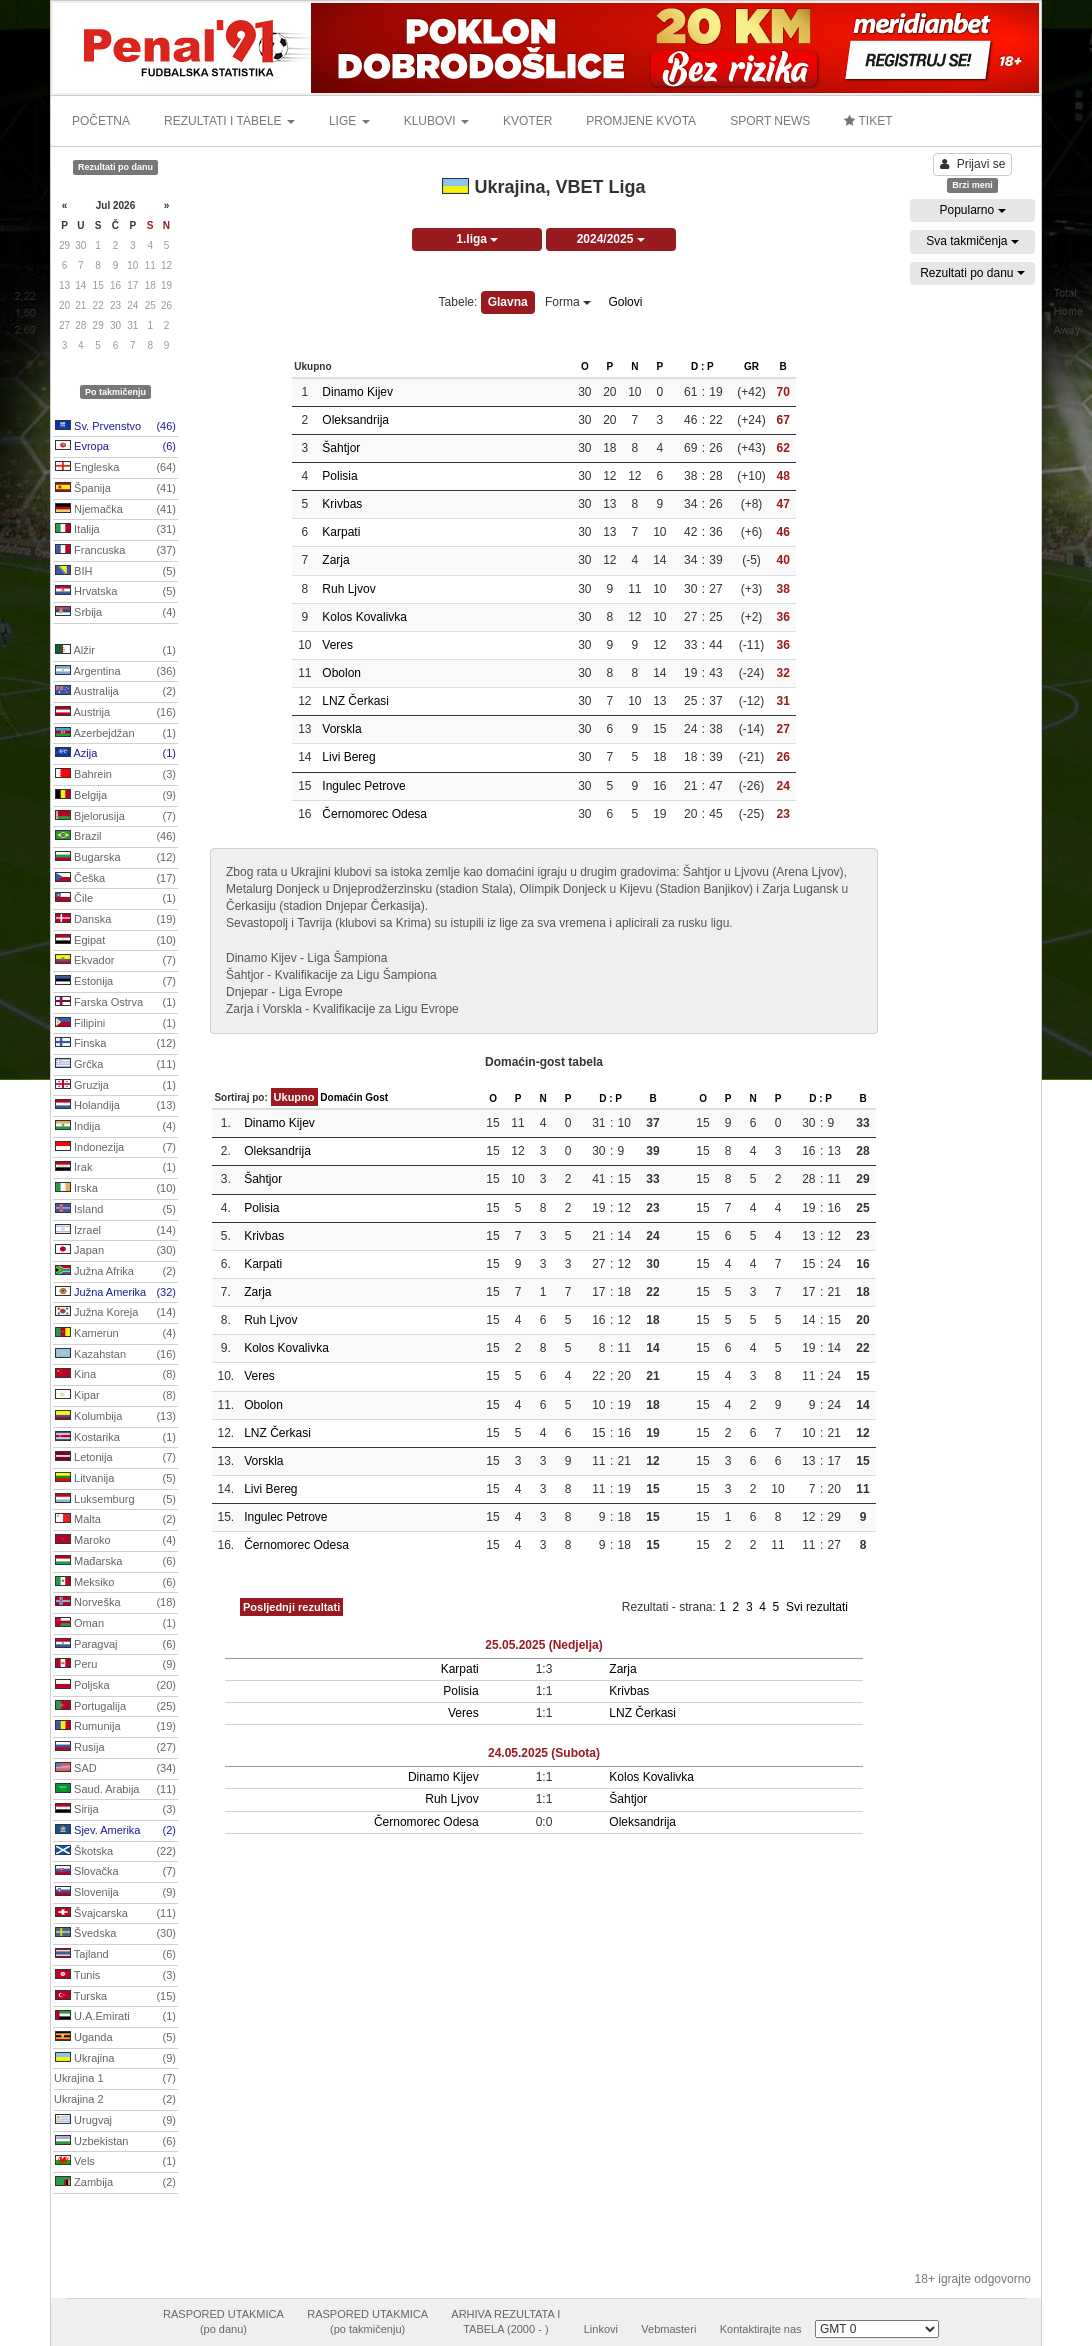  Describe the element at coordinates (544, 1753) in the screenshot. I see `24.05.2025 (Subota)` at that location.